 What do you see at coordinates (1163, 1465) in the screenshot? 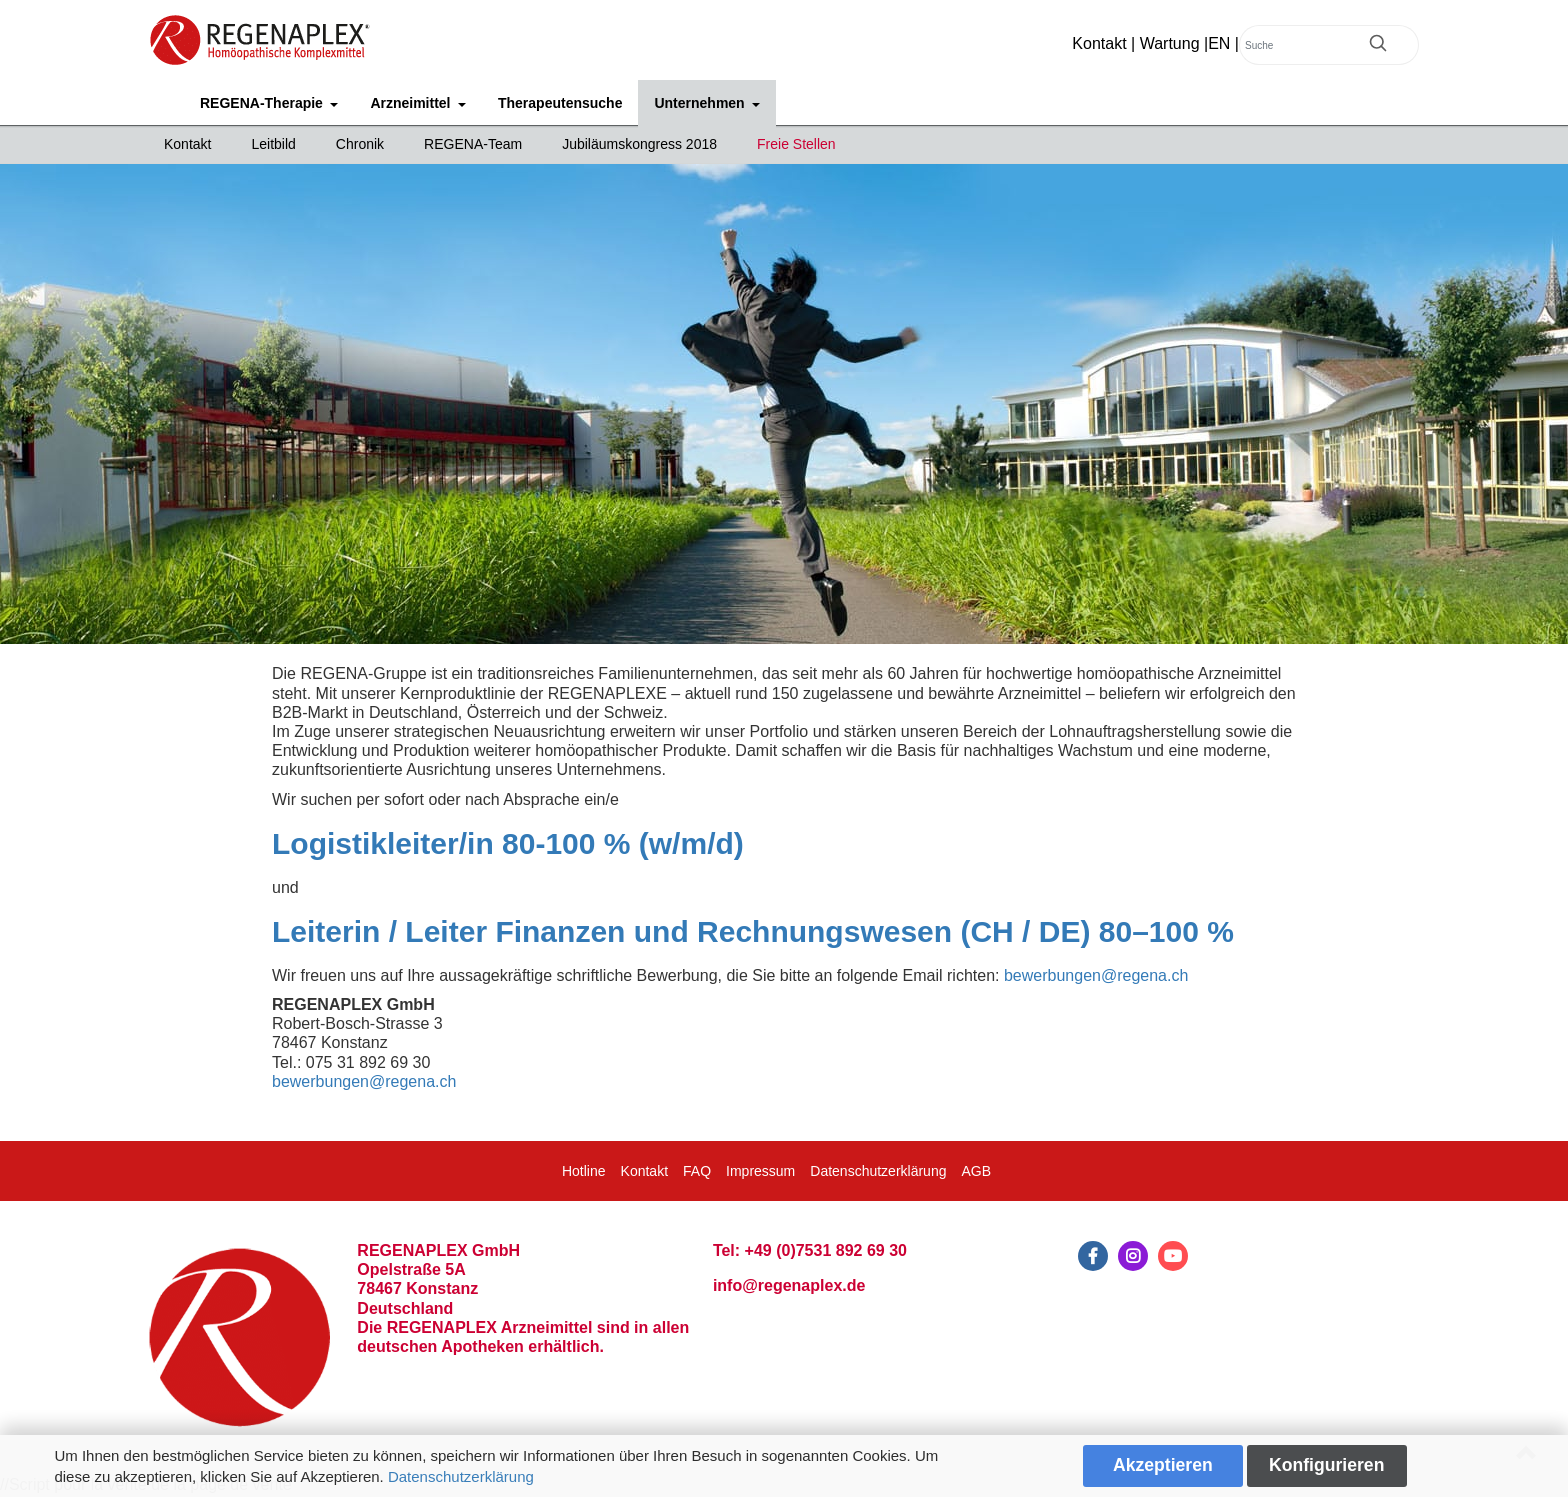
I see `Akzeptieren` at bounding box center [1163, 1465].